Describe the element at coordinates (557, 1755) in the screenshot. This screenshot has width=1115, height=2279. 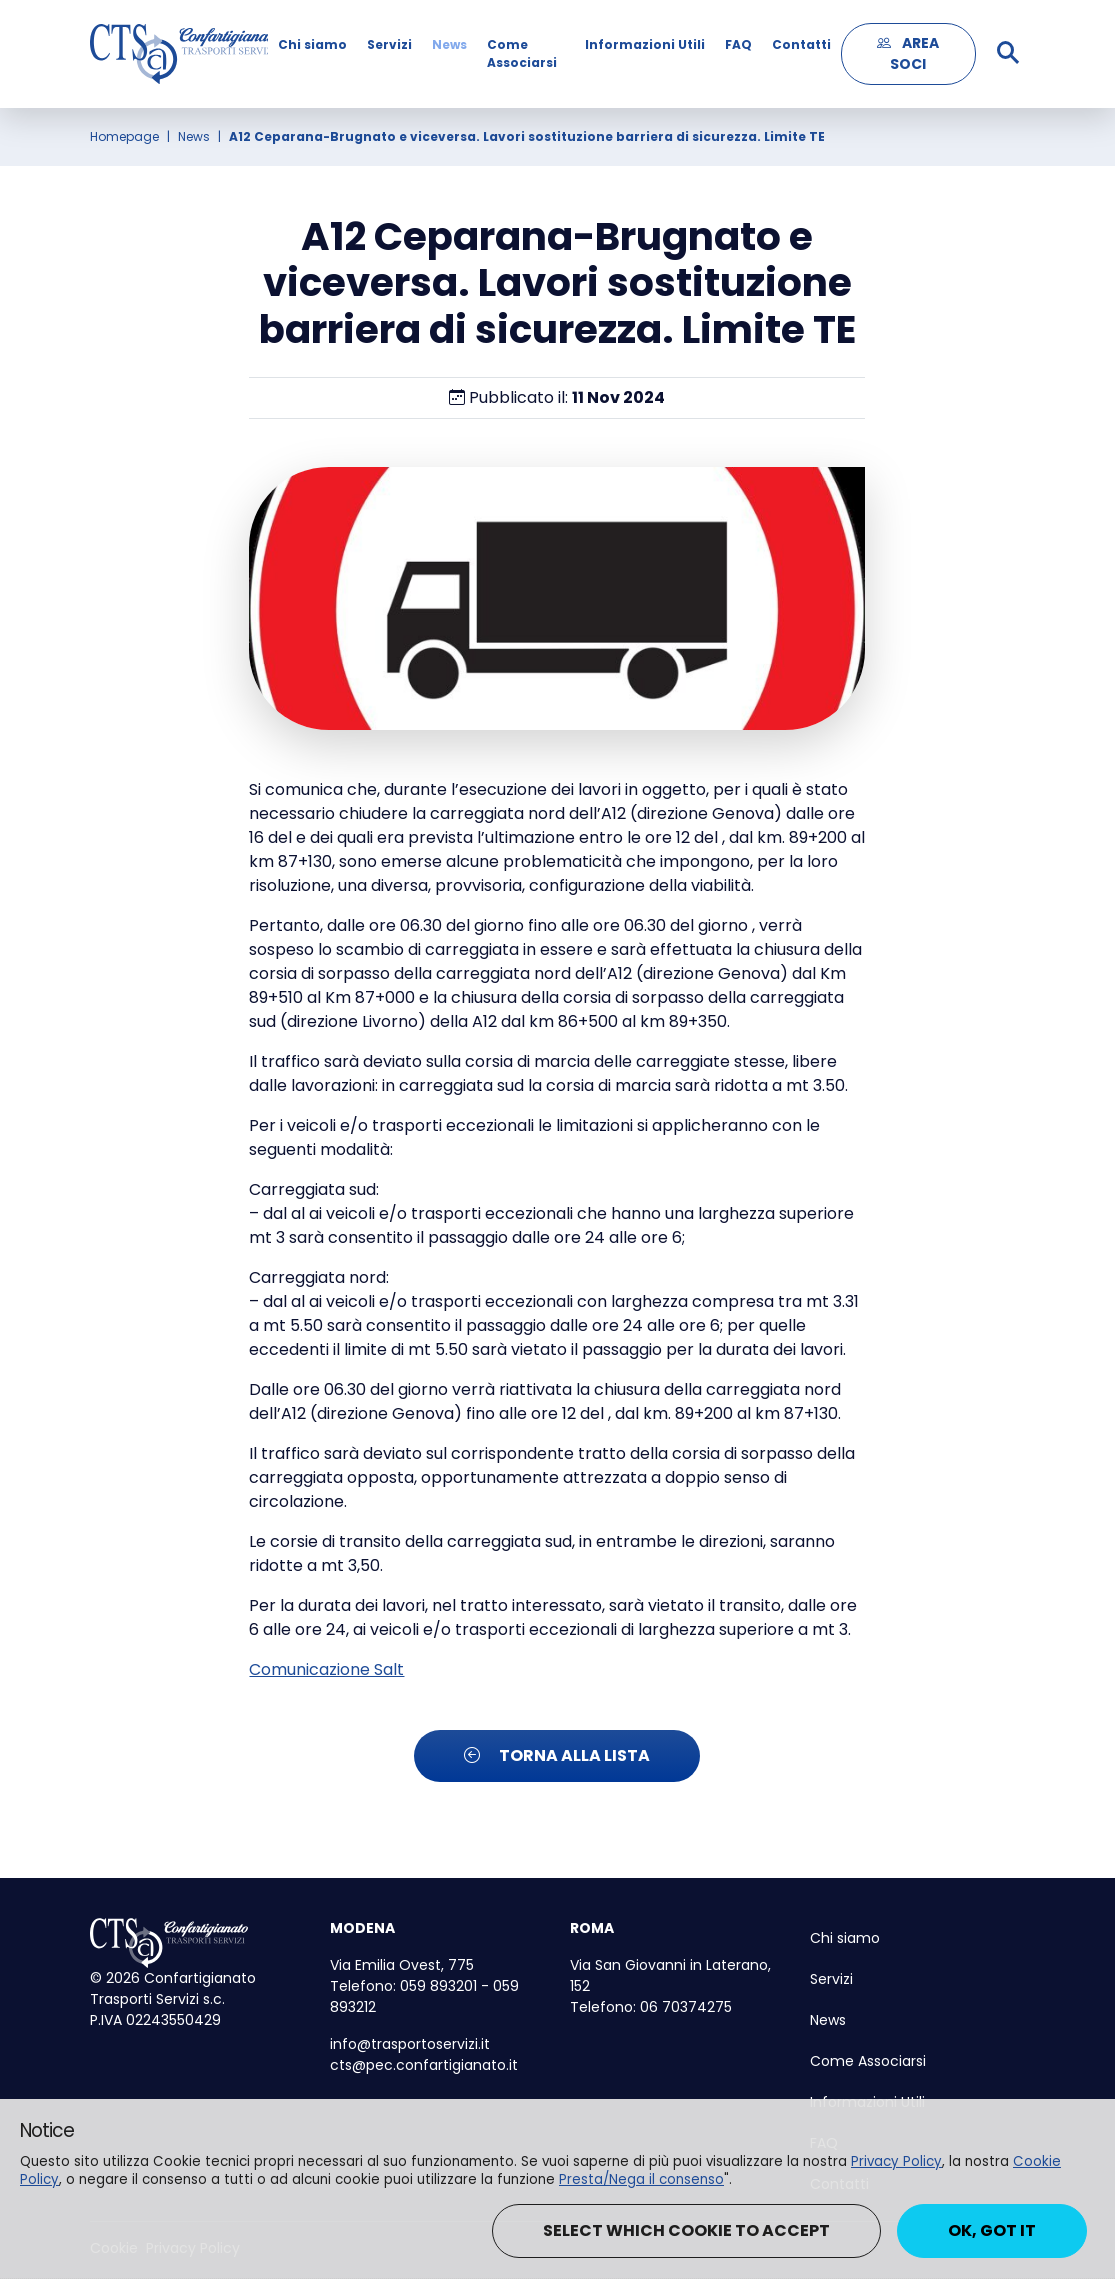
I see `Torna alla lista` at that location.